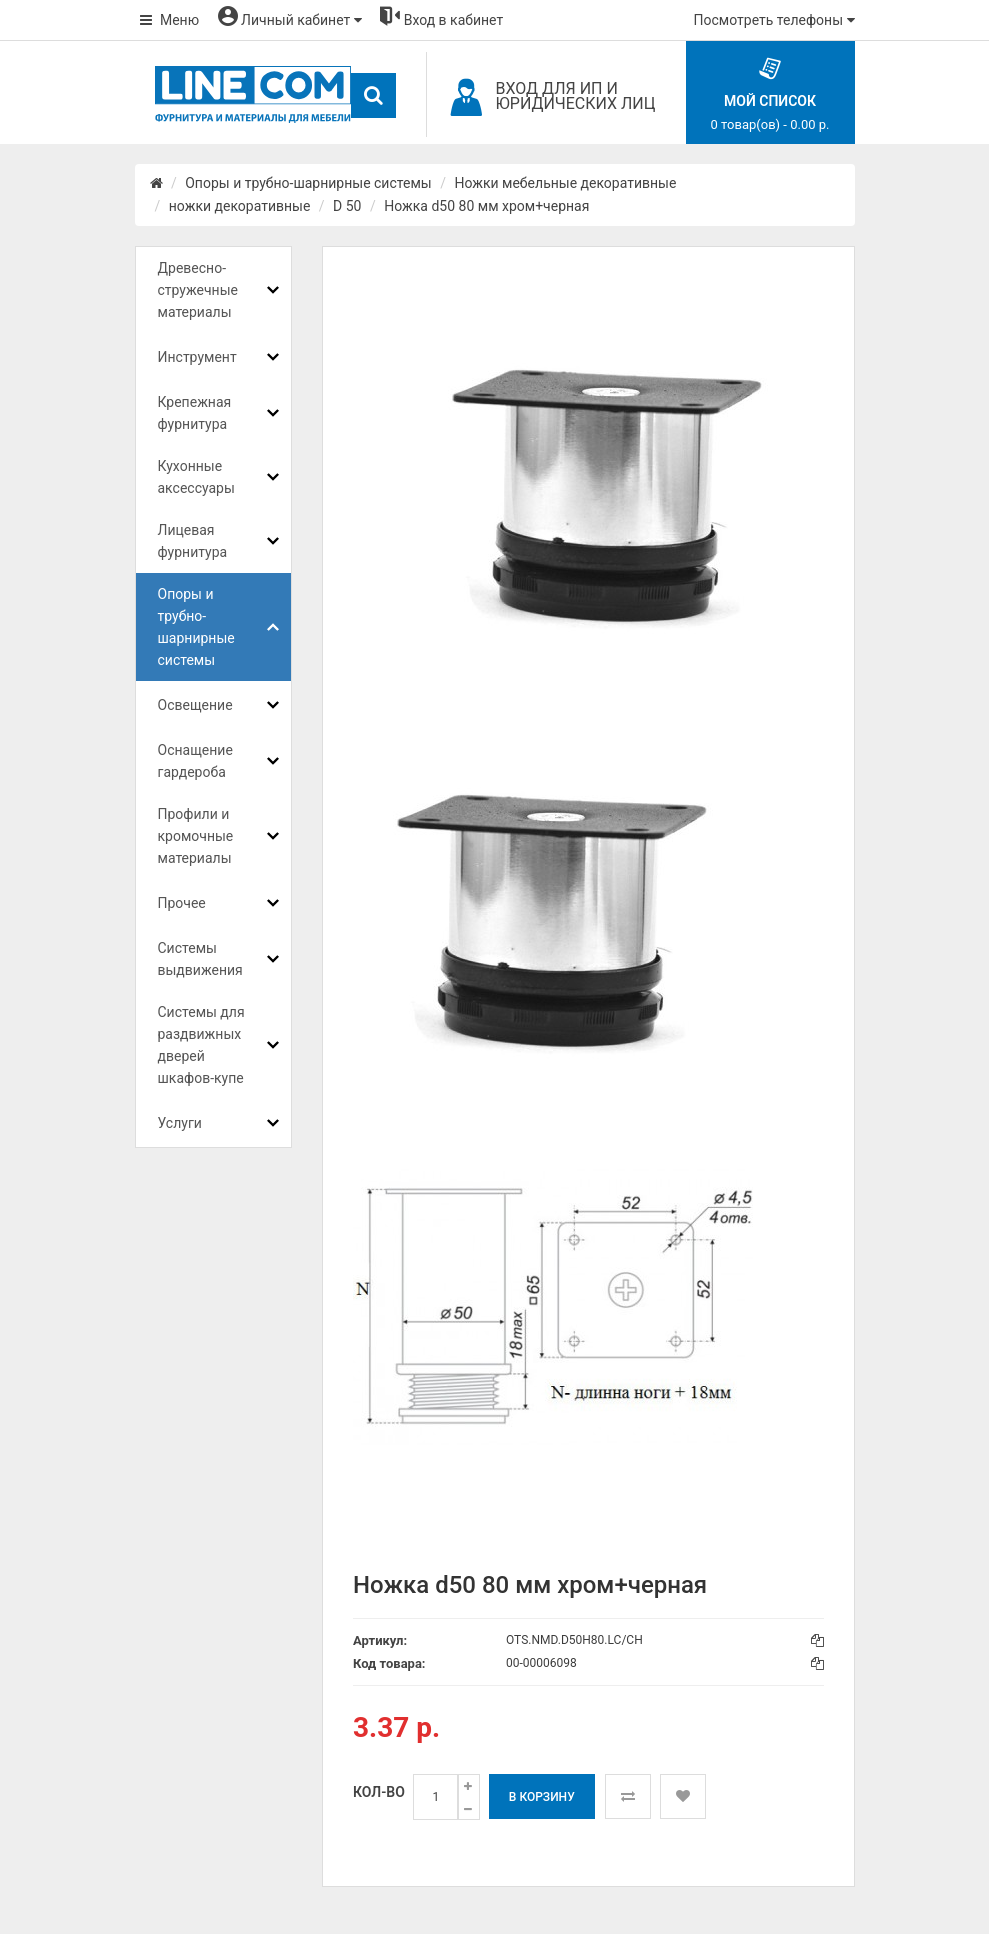 This screenshot has width=989, height=1934. What do you see at coordinates (240, 206) in the screenshot?
I see `ножки декоративные` at bounding box center [240, 206].